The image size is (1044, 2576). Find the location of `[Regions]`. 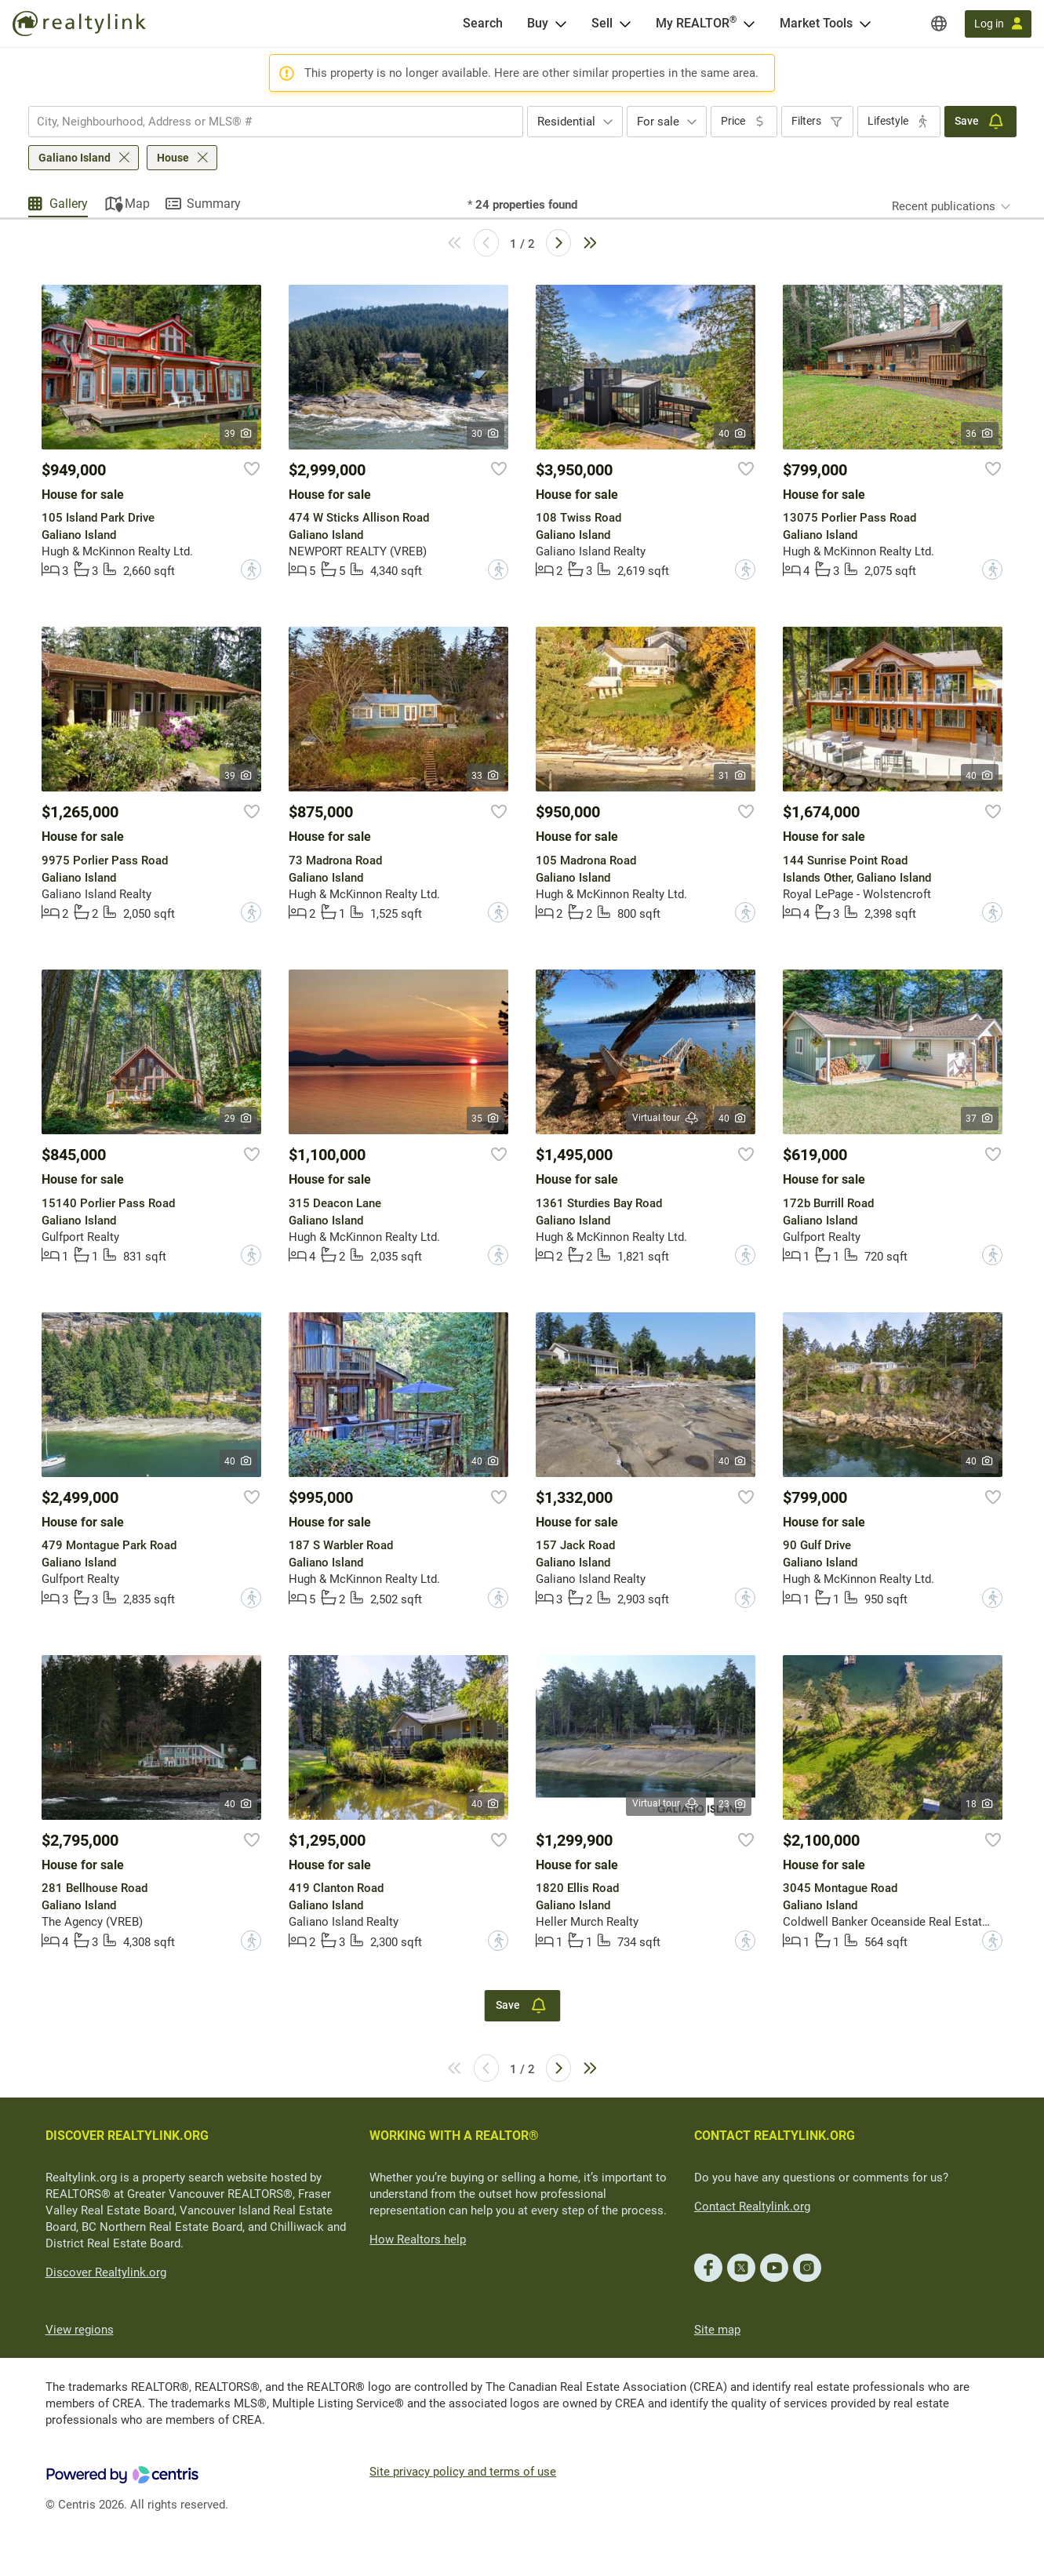

[Regions] is located at coordinates (939, 23).